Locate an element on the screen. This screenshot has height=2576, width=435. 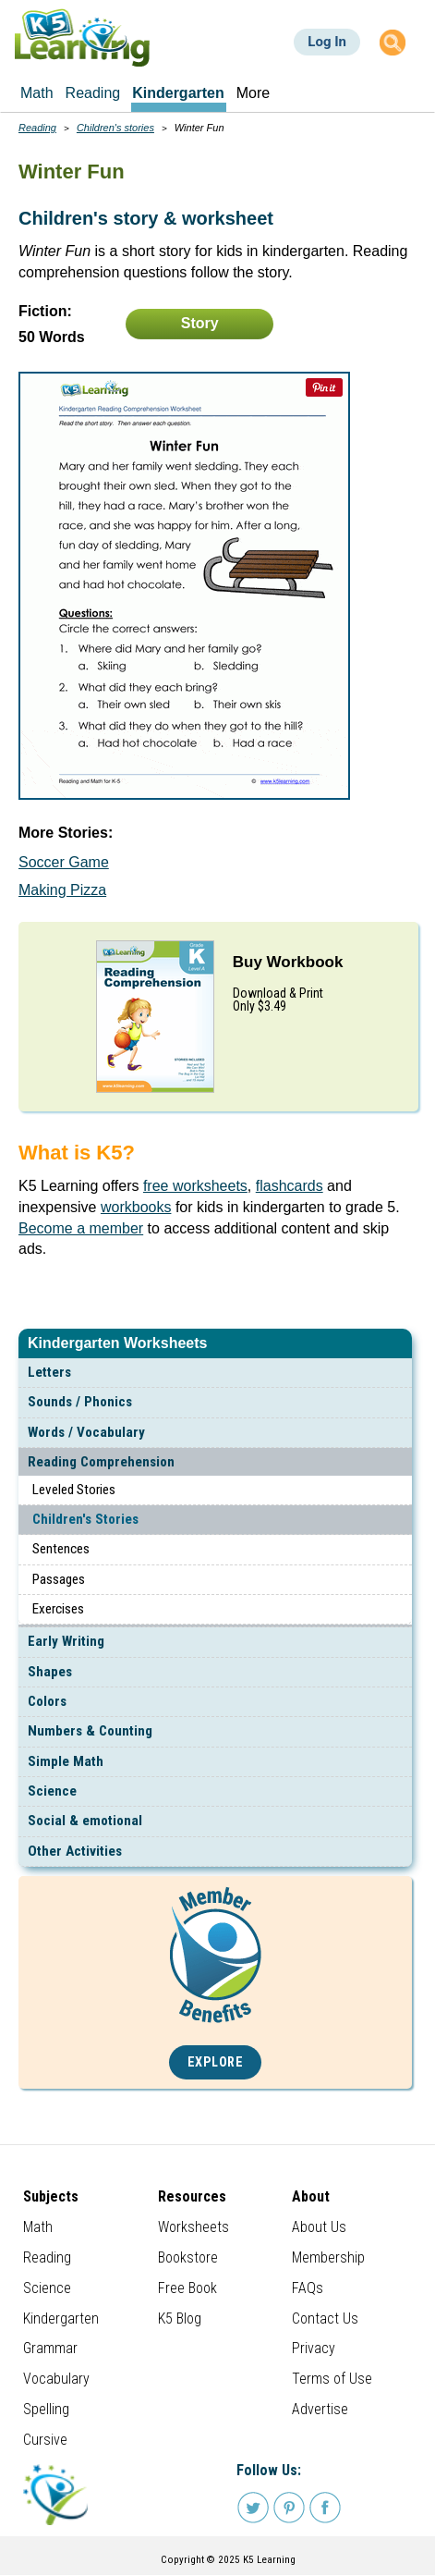
Math [menuitem] is located at coordinates (37, 93).